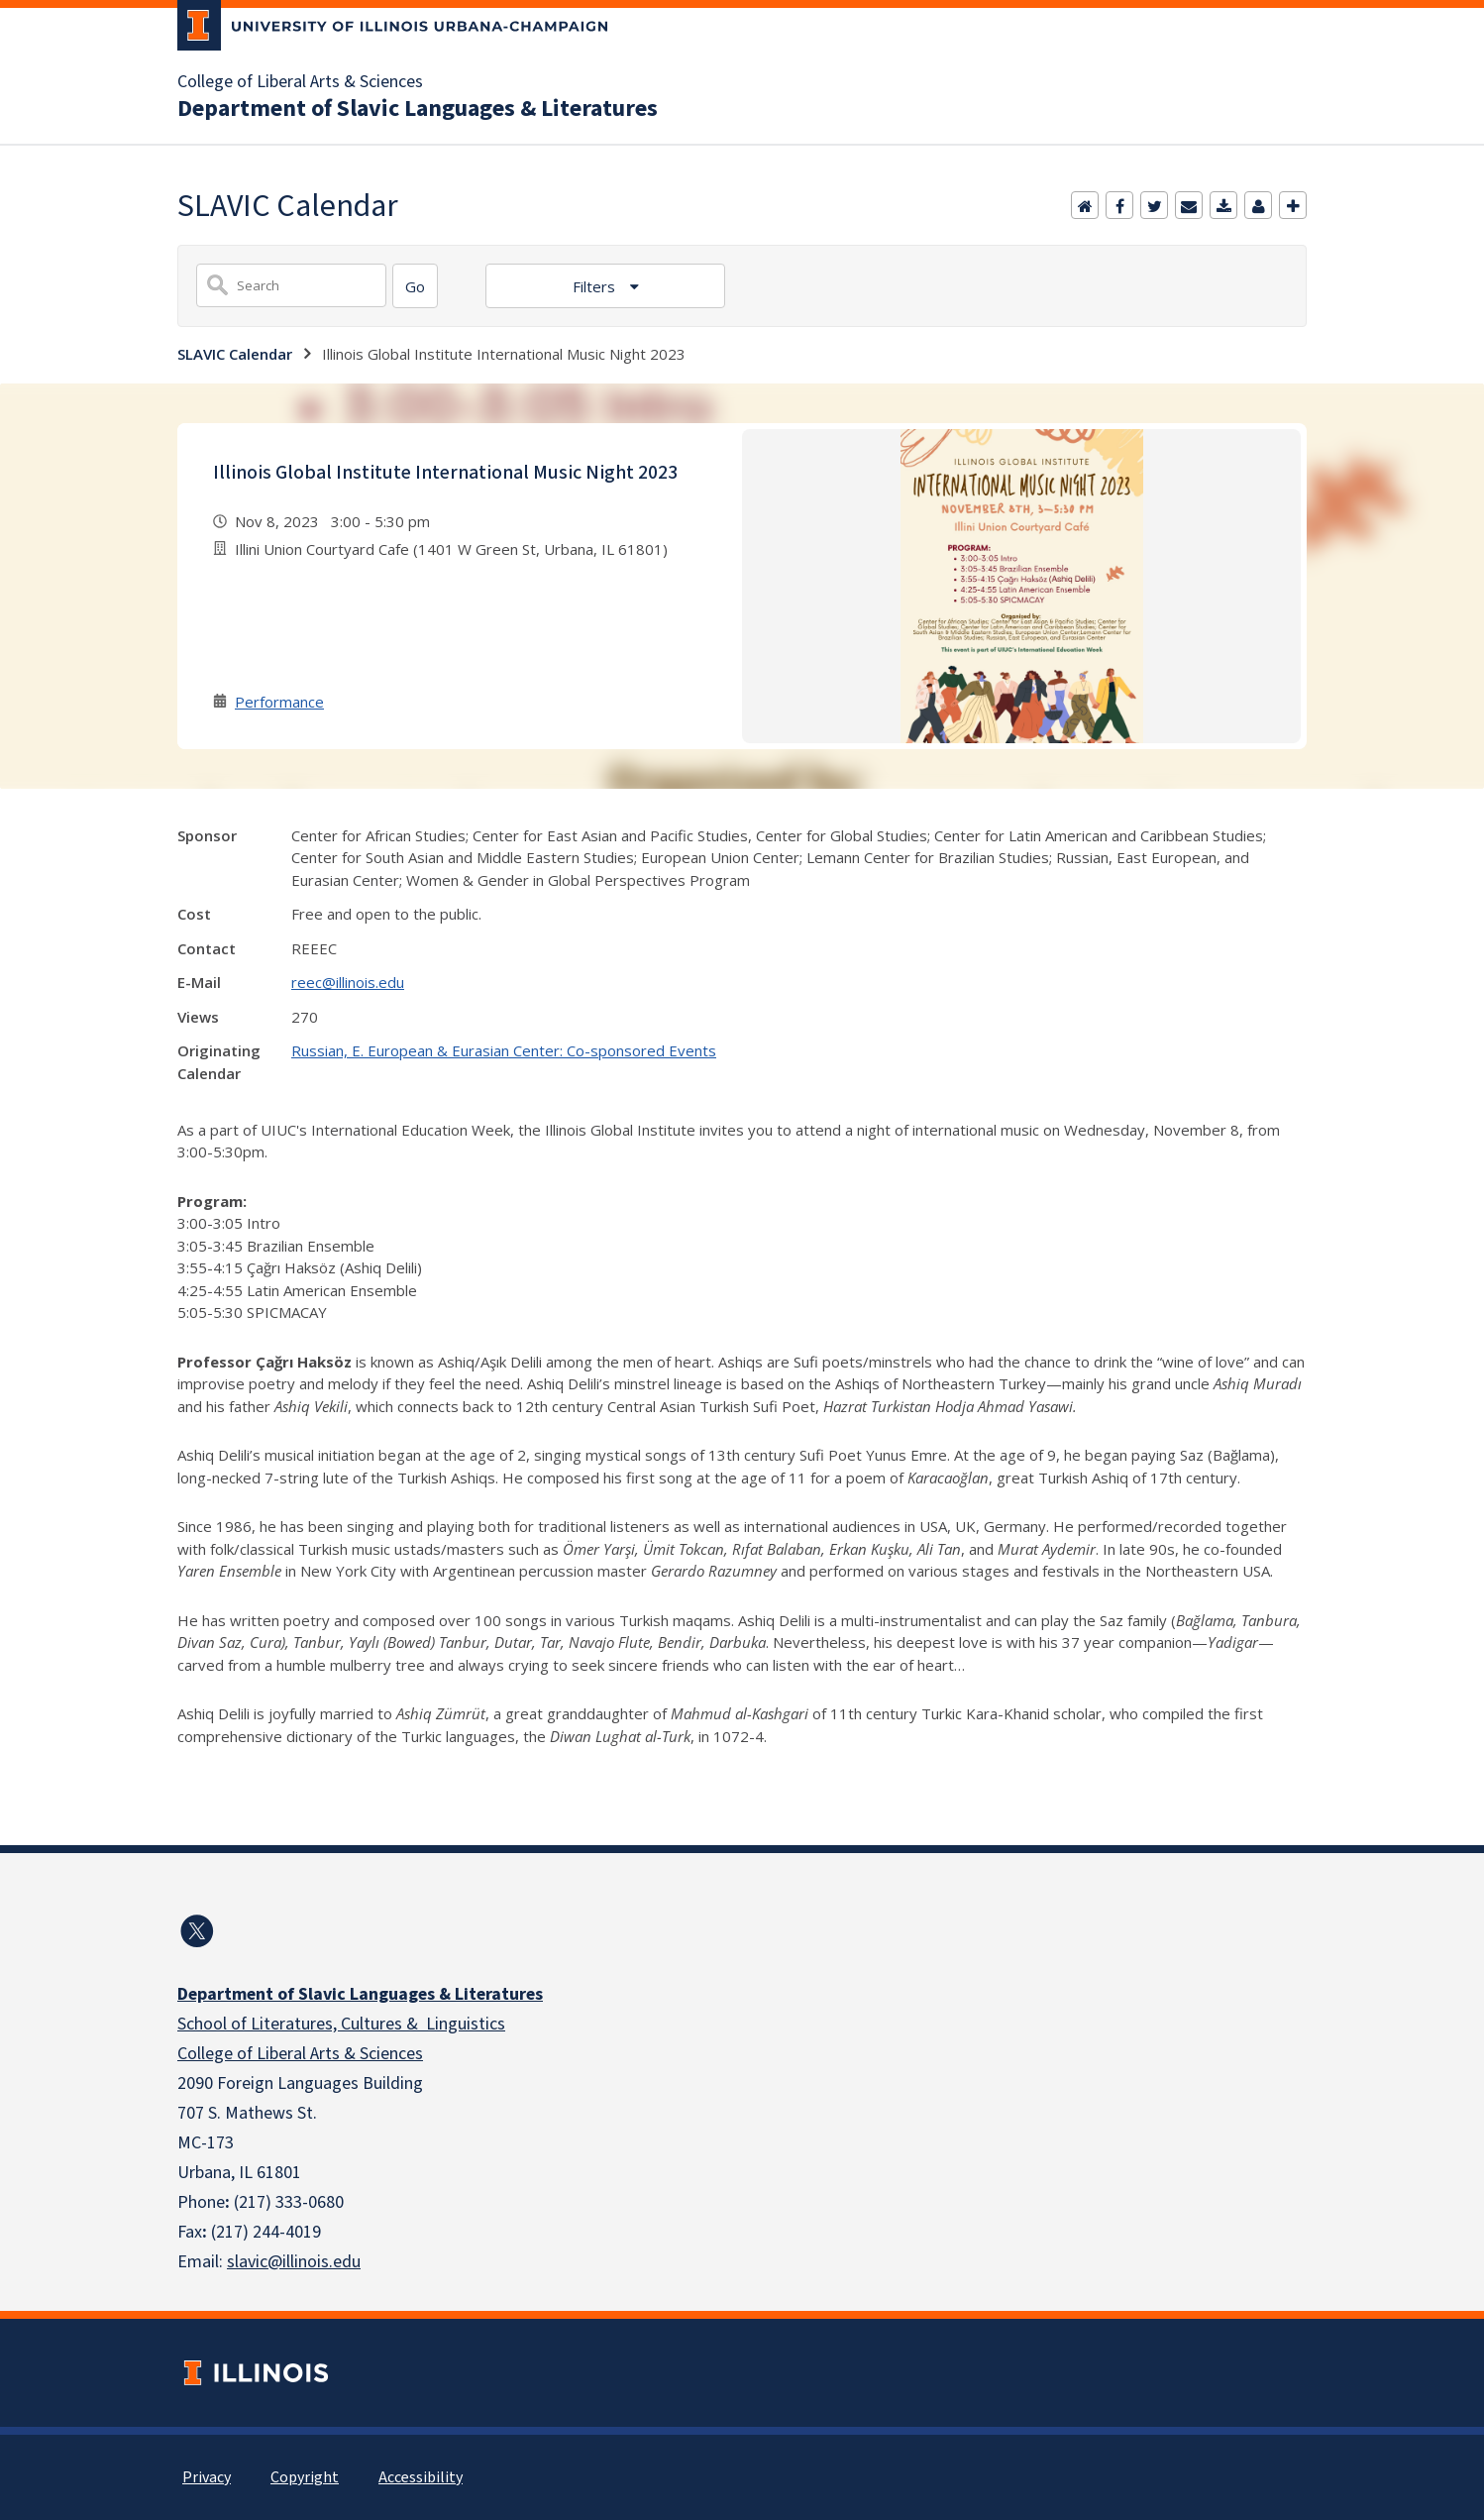 The width and height of the screenshot is (1484, 2520). Describe the element at coordinates (417, 109) in the screenshot. I see `Department of Slavic Languages & Literatures` at that location.